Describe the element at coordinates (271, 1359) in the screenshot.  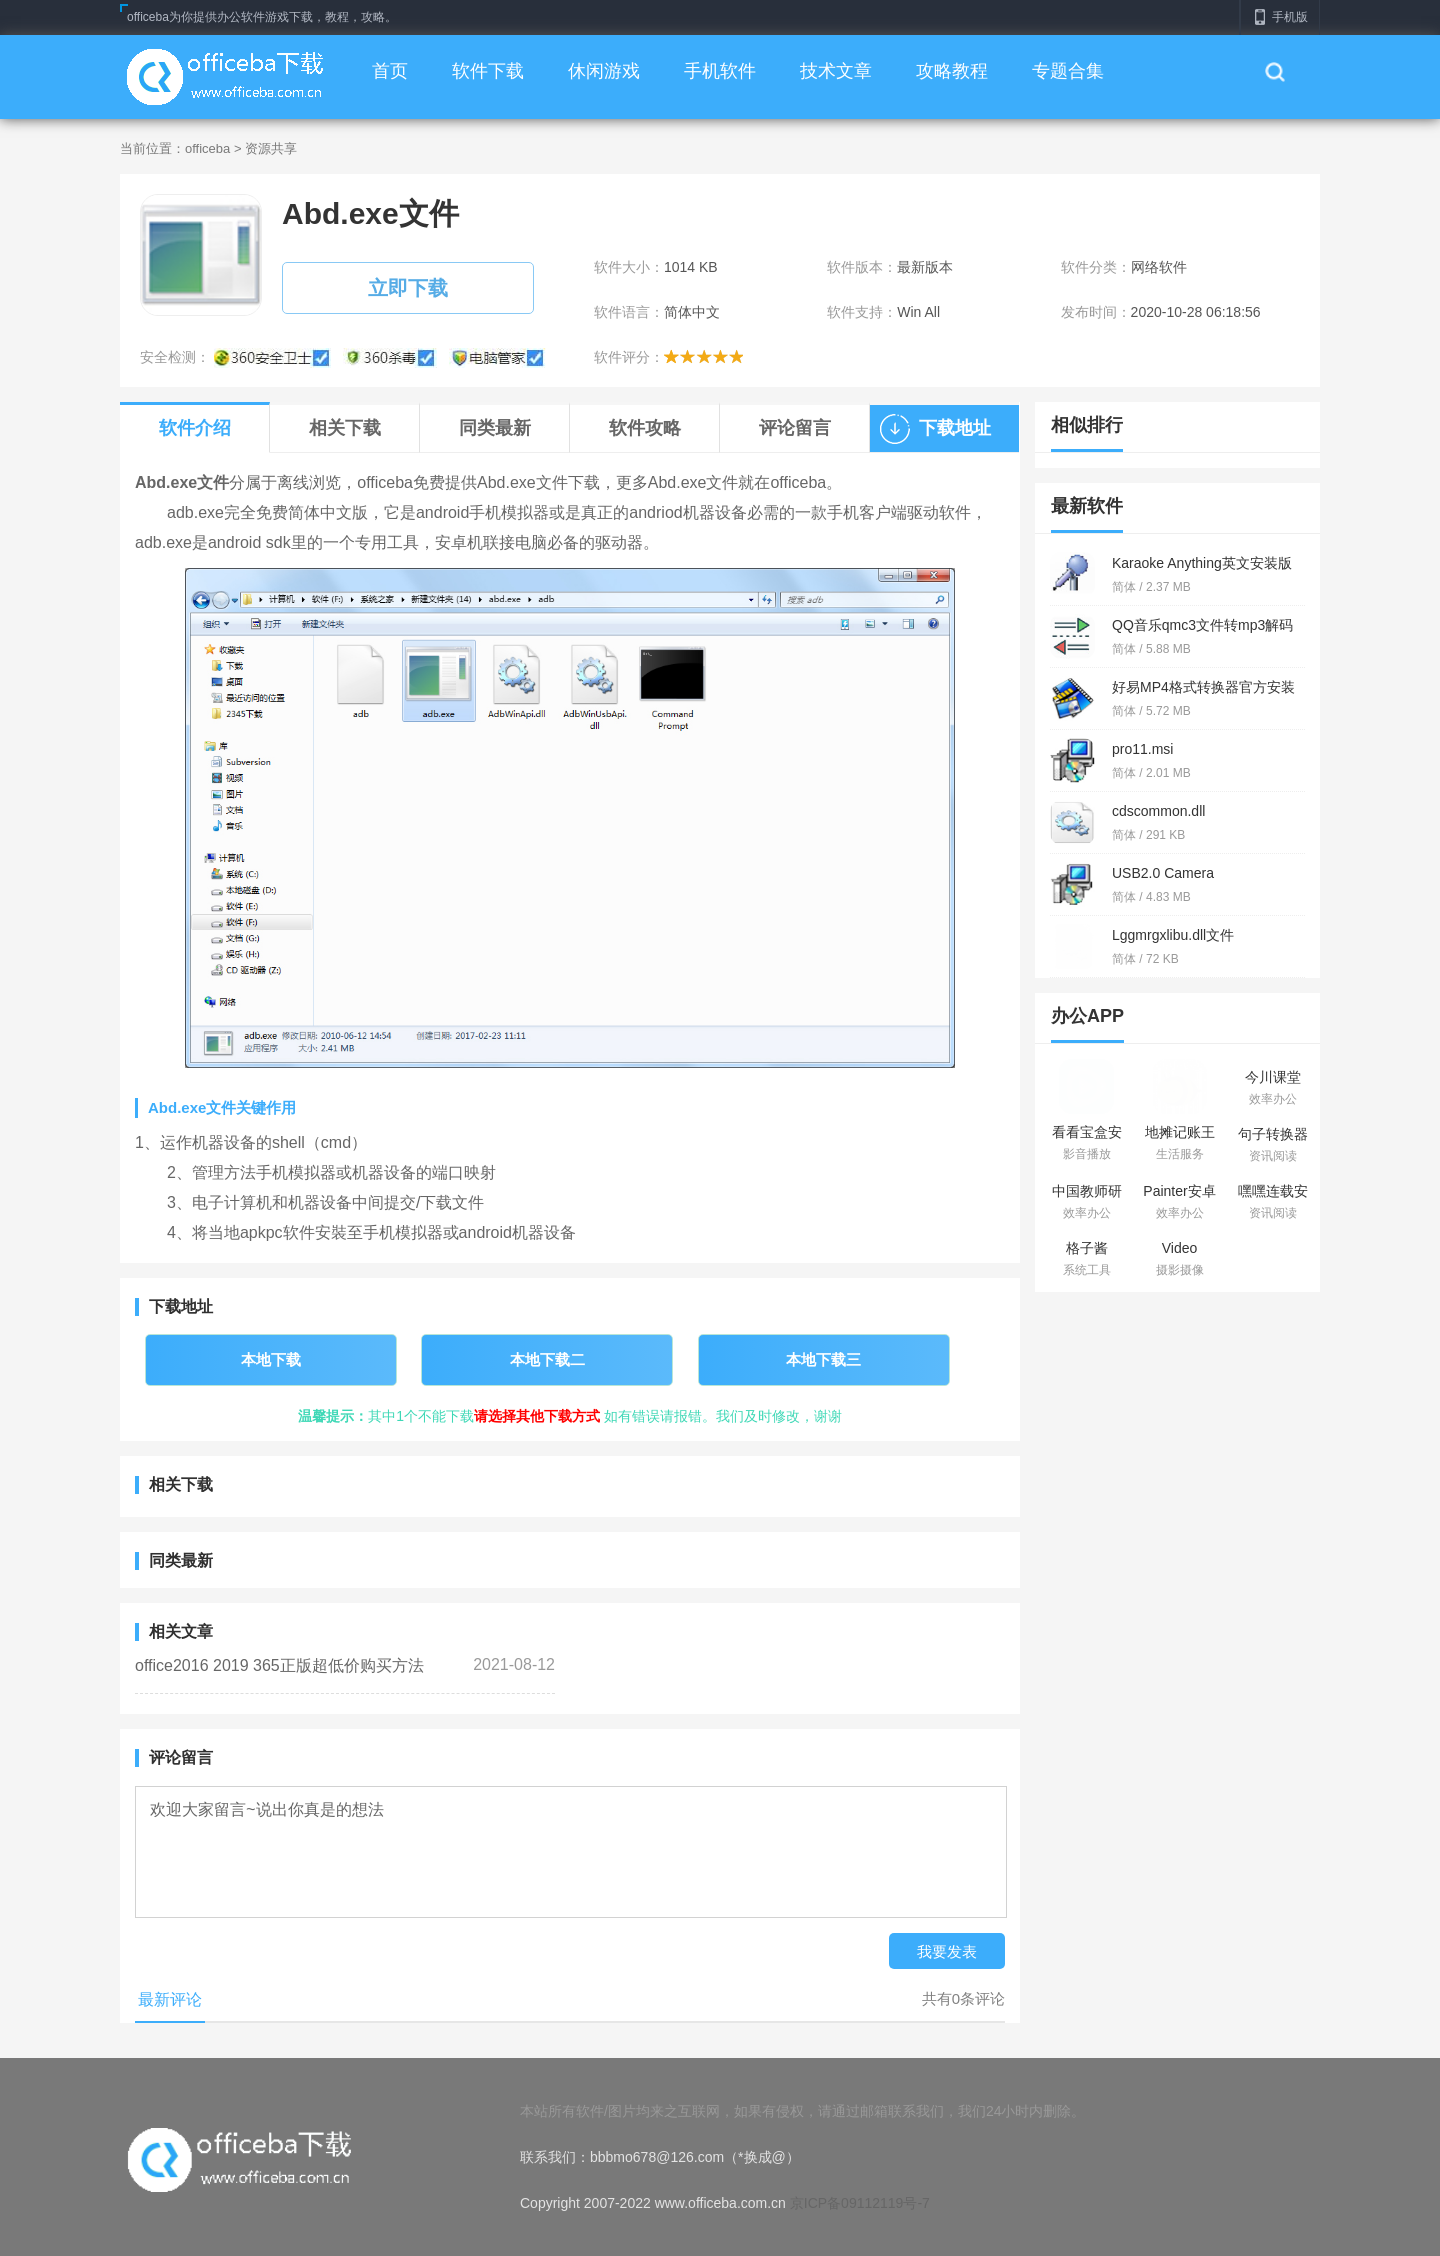
I see `本地下载` at that location.